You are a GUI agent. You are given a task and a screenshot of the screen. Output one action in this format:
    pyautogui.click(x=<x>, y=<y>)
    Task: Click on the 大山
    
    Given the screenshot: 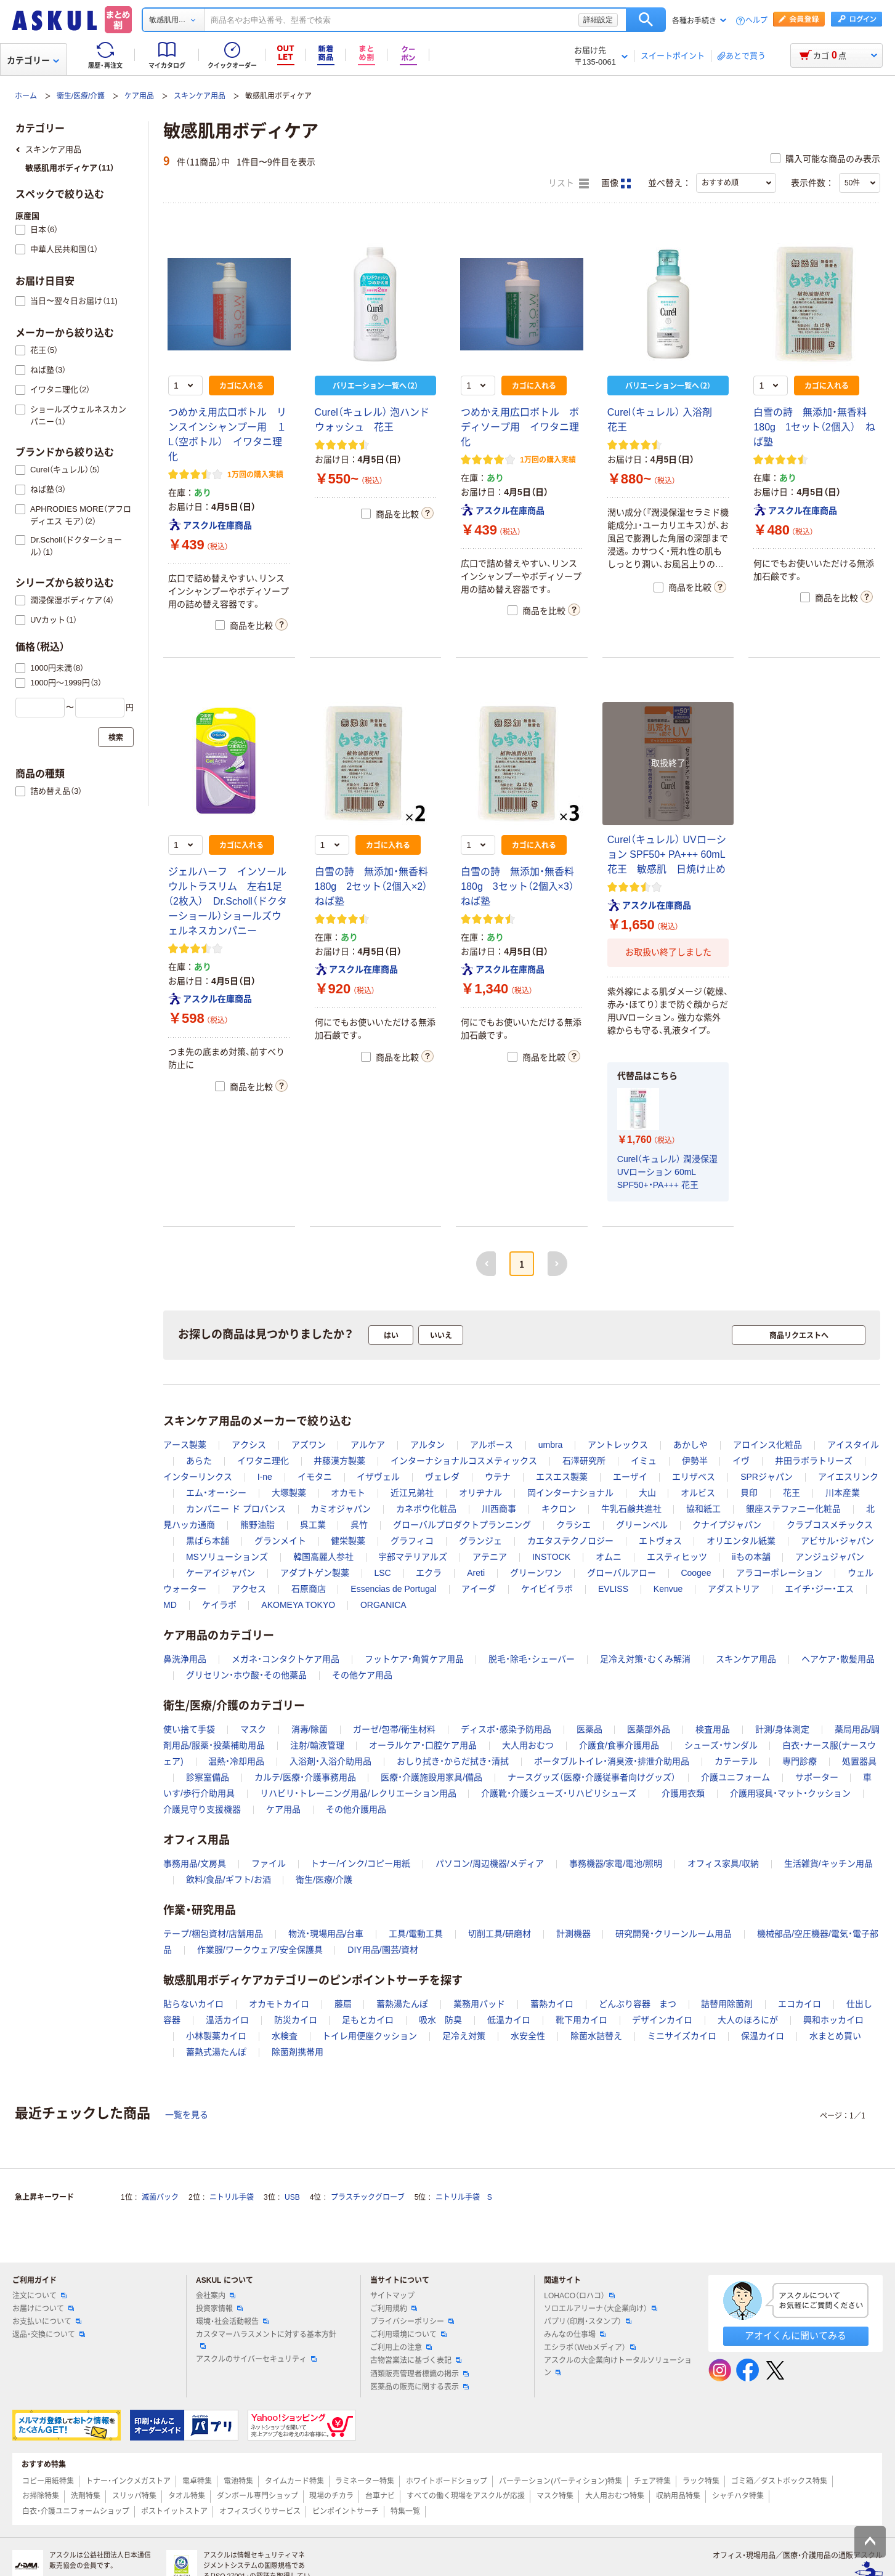 What is the action you would take?
    pyautogui.click(x=647, y=1493)
    